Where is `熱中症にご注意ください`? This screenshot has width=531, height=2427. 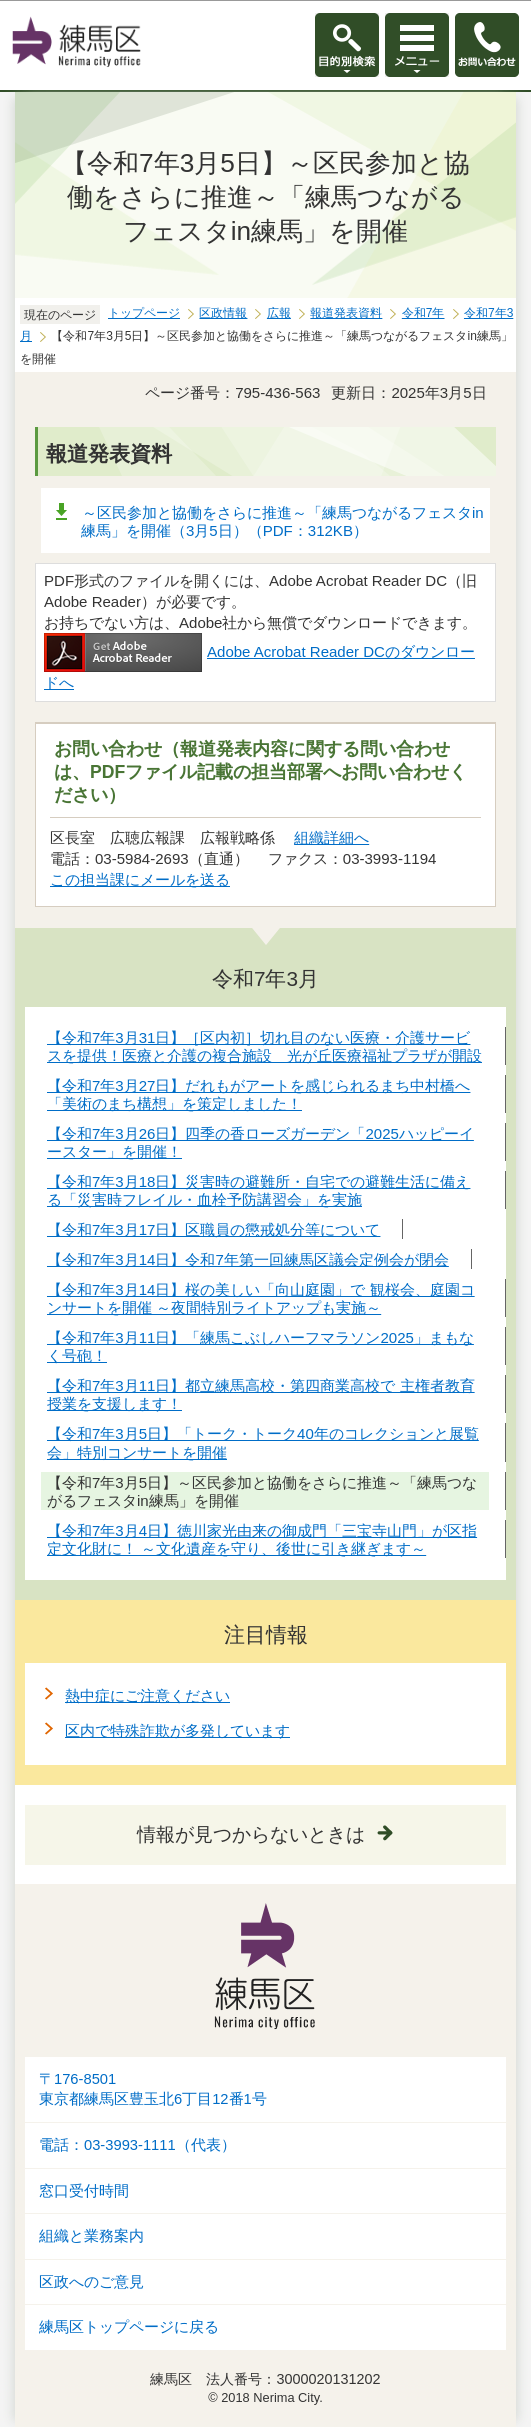
熱中症にご注意ください is located at coordinates (147, 1695).